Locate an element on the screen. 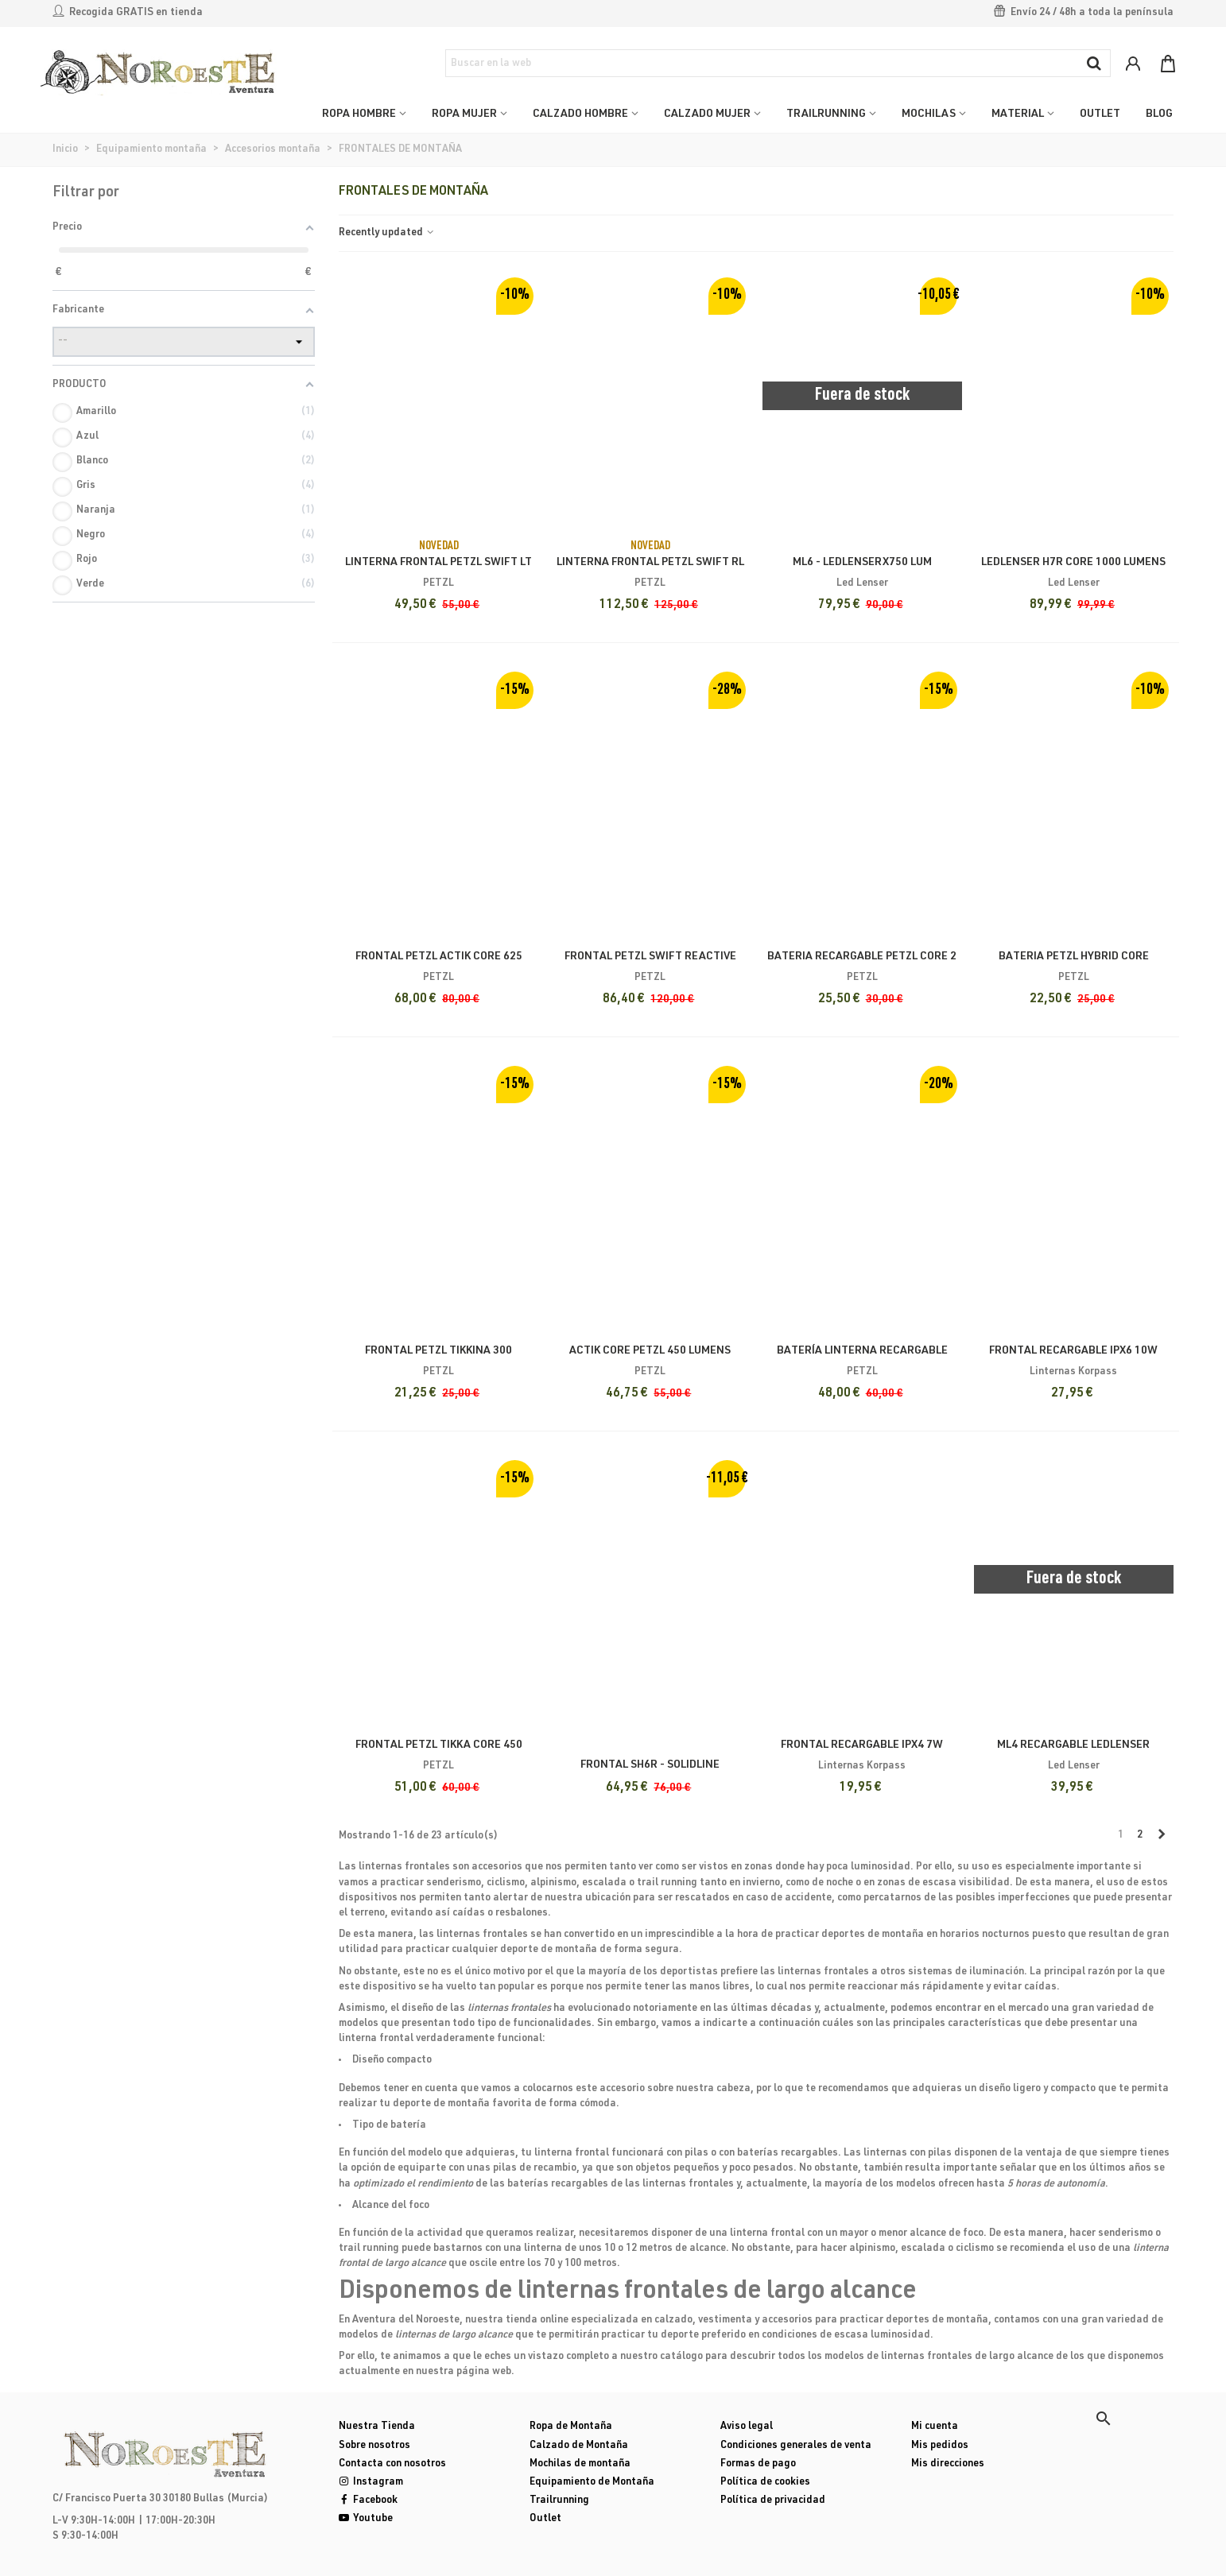 The width and height of the screenshot is (1226, 2576). ROPA HOMBRE is located at coordinates (359, 114).